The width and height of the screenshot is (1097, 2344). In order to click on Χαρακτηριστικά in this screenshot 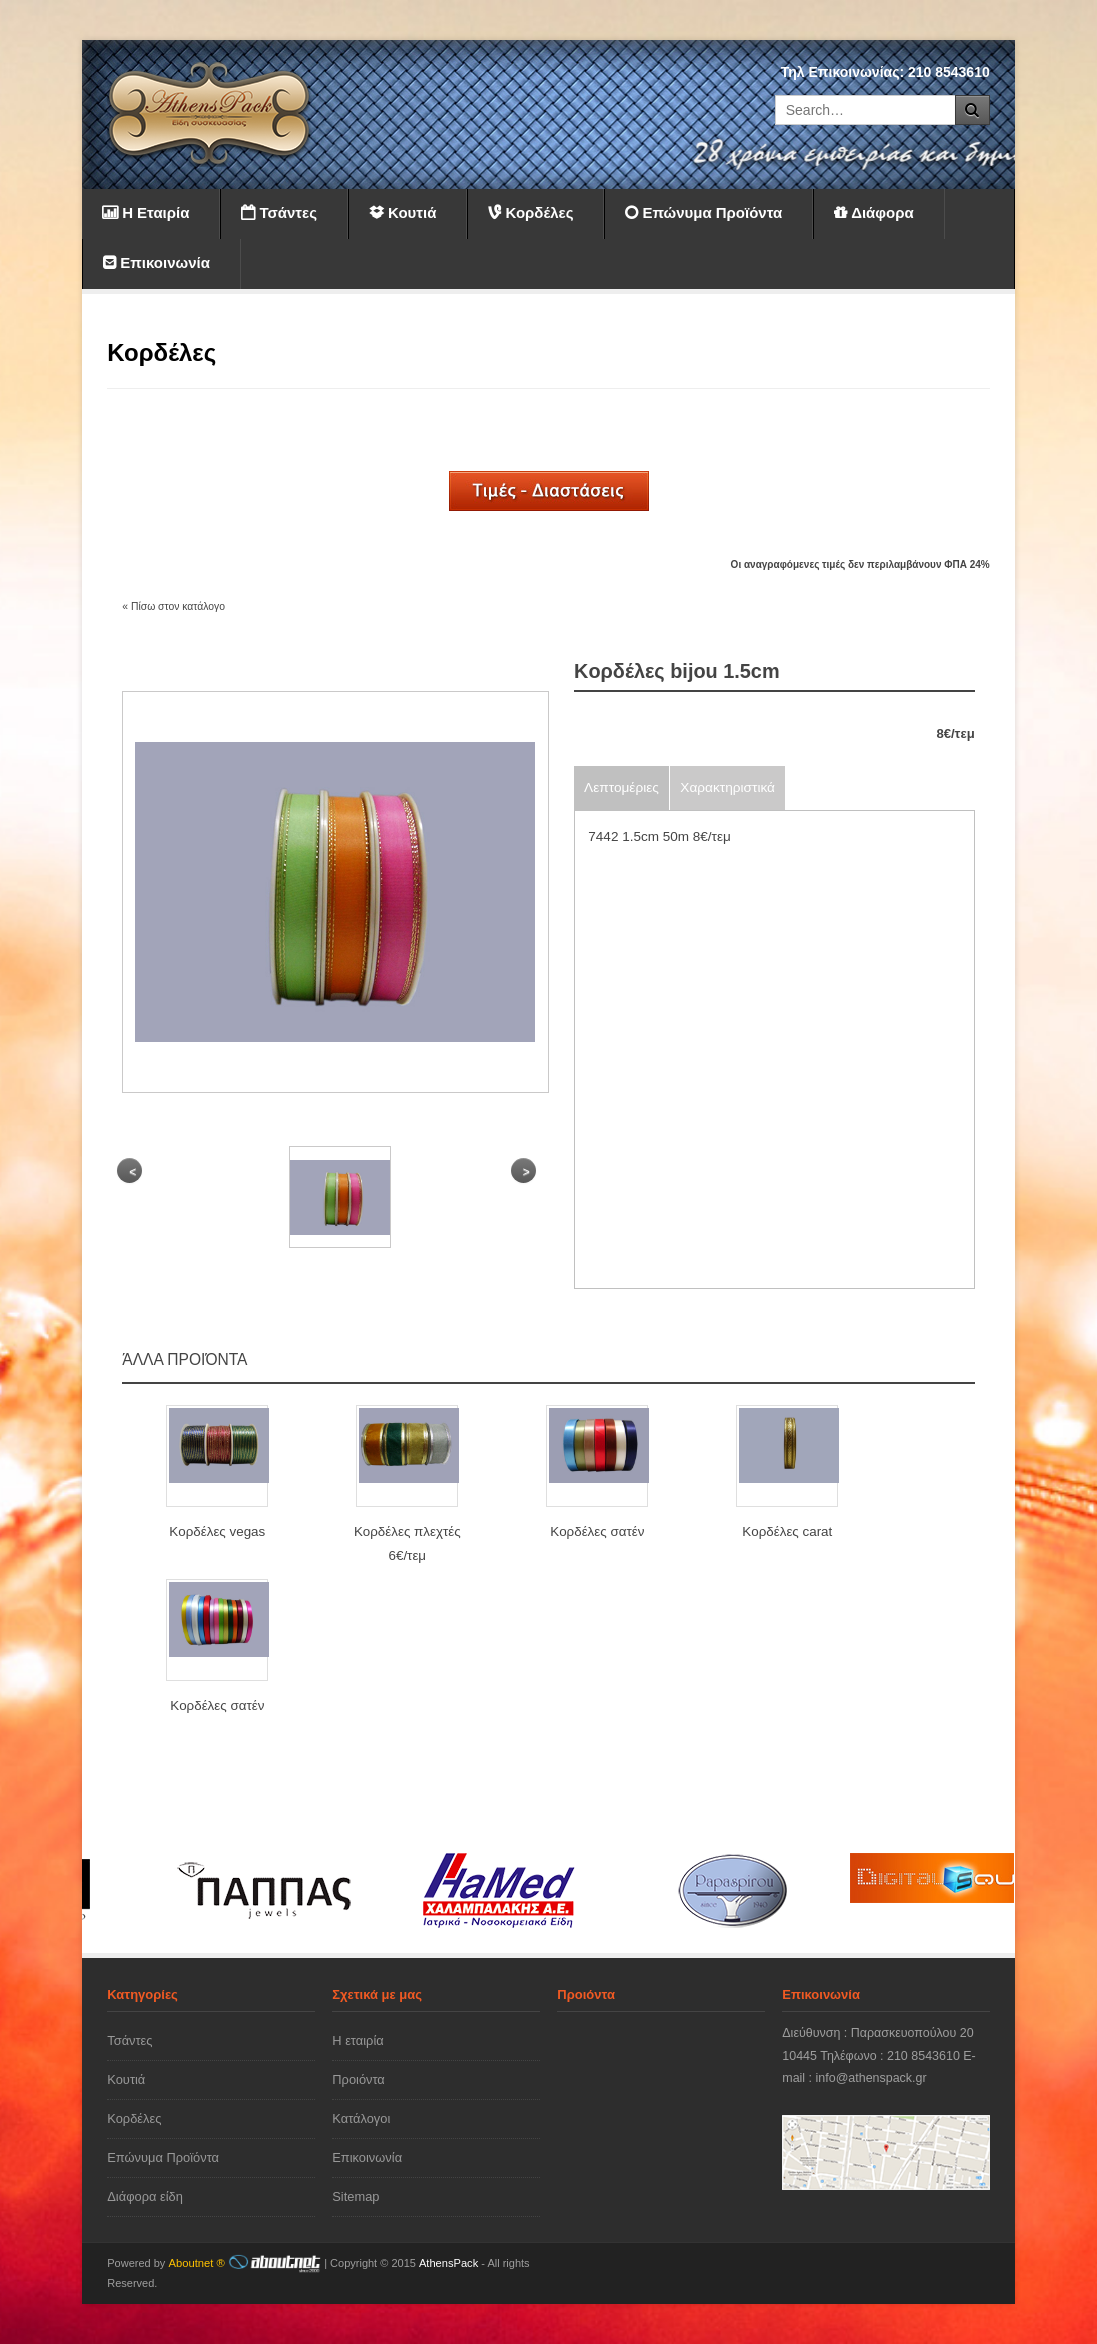, I will do `click(727, 787)`.